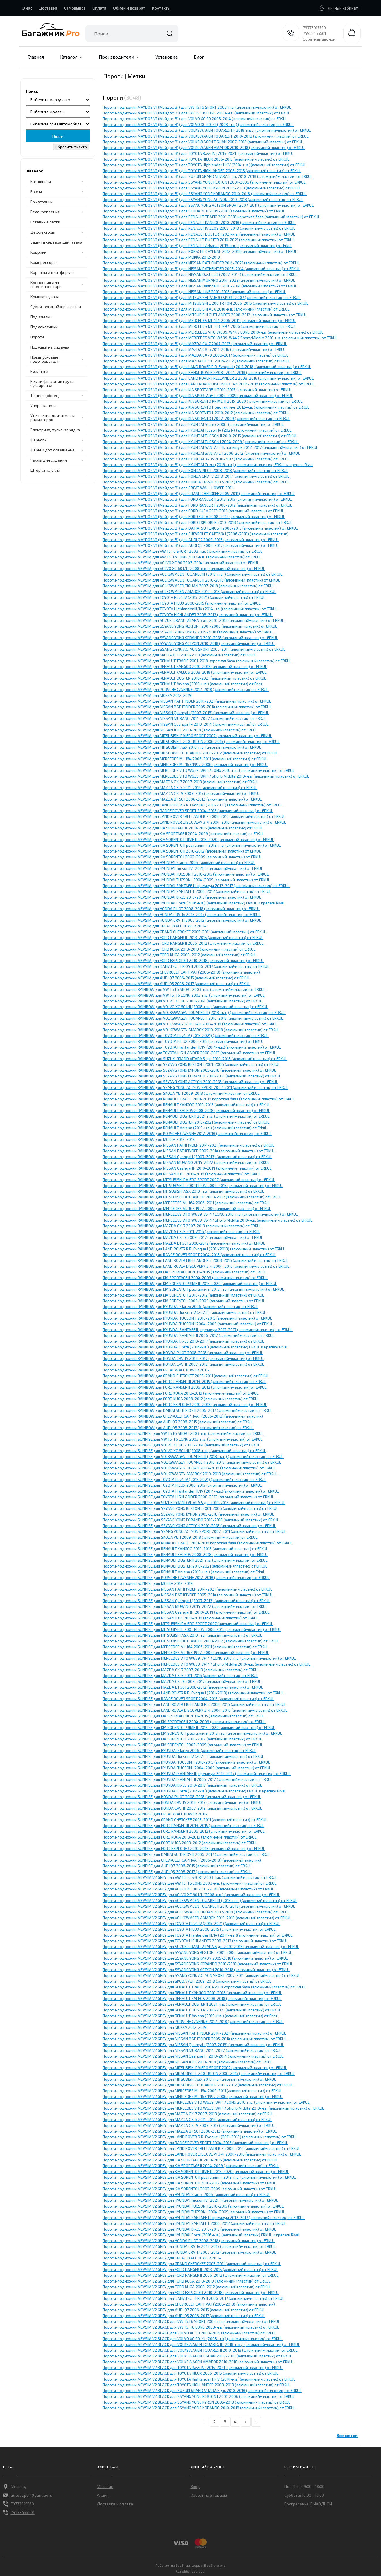 Image resolution: width=381 pixels, height=2576 pixels. I want to click on Пороги-подножки MEVSIM для TOYOTA Rav4 IV (2015-2021) (алюминий+пластик) от ERKUL, so click(184, 597).